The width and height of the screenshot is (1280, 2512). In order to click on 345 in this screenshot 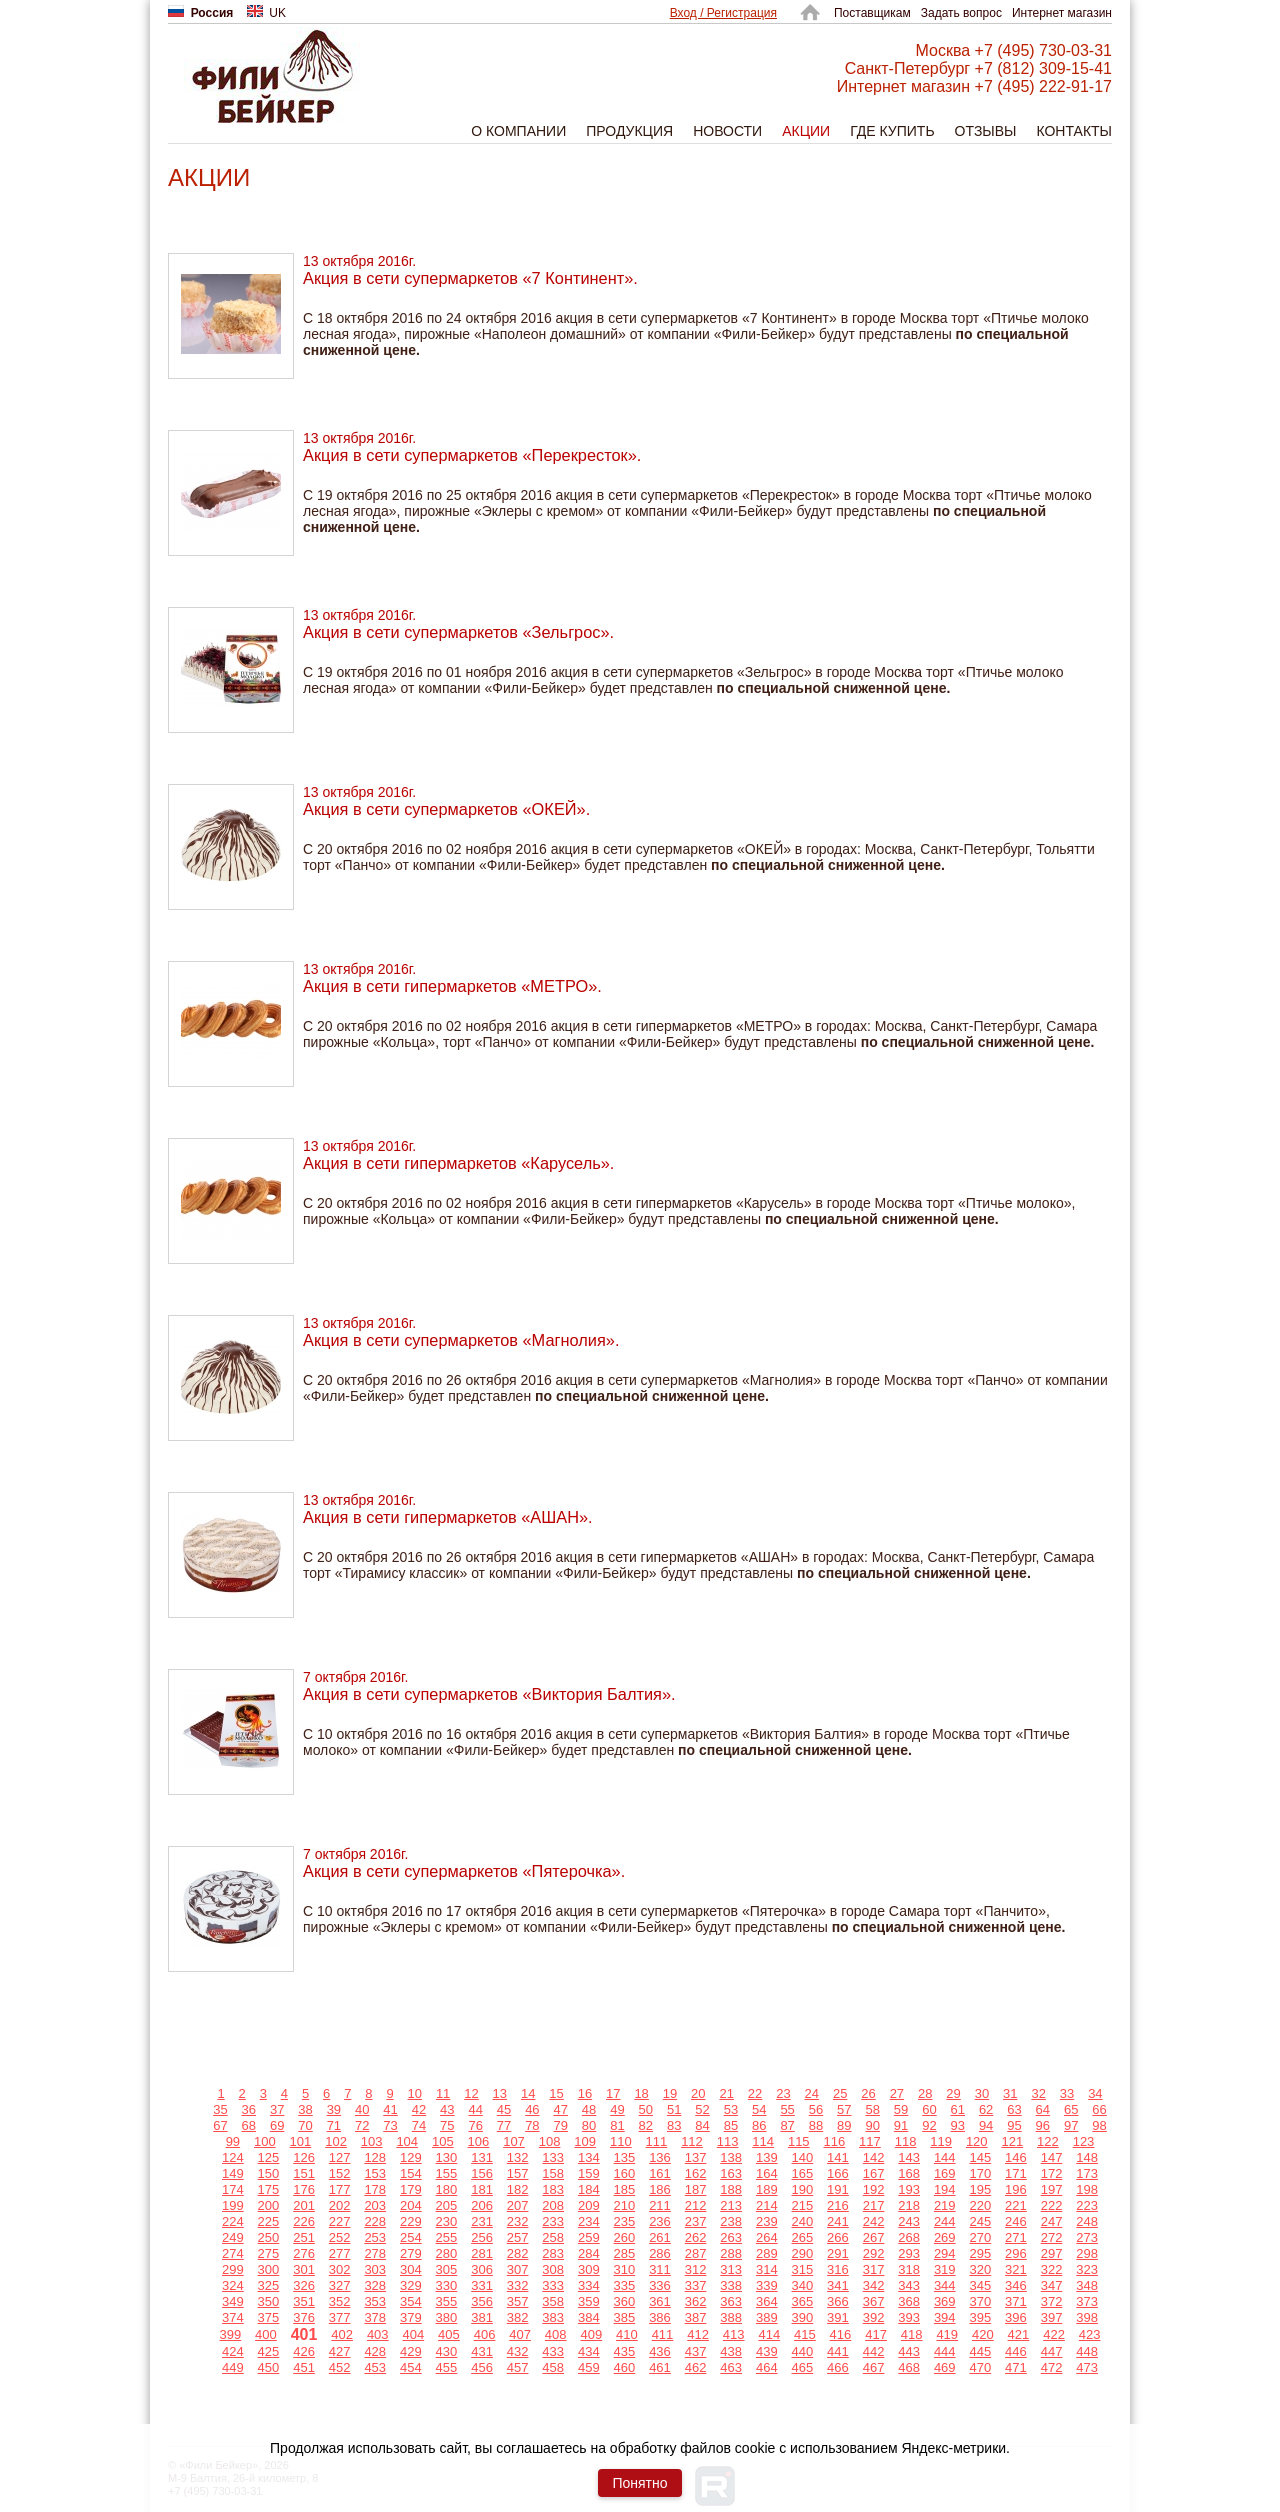, I will do `click(980, 2285)`.